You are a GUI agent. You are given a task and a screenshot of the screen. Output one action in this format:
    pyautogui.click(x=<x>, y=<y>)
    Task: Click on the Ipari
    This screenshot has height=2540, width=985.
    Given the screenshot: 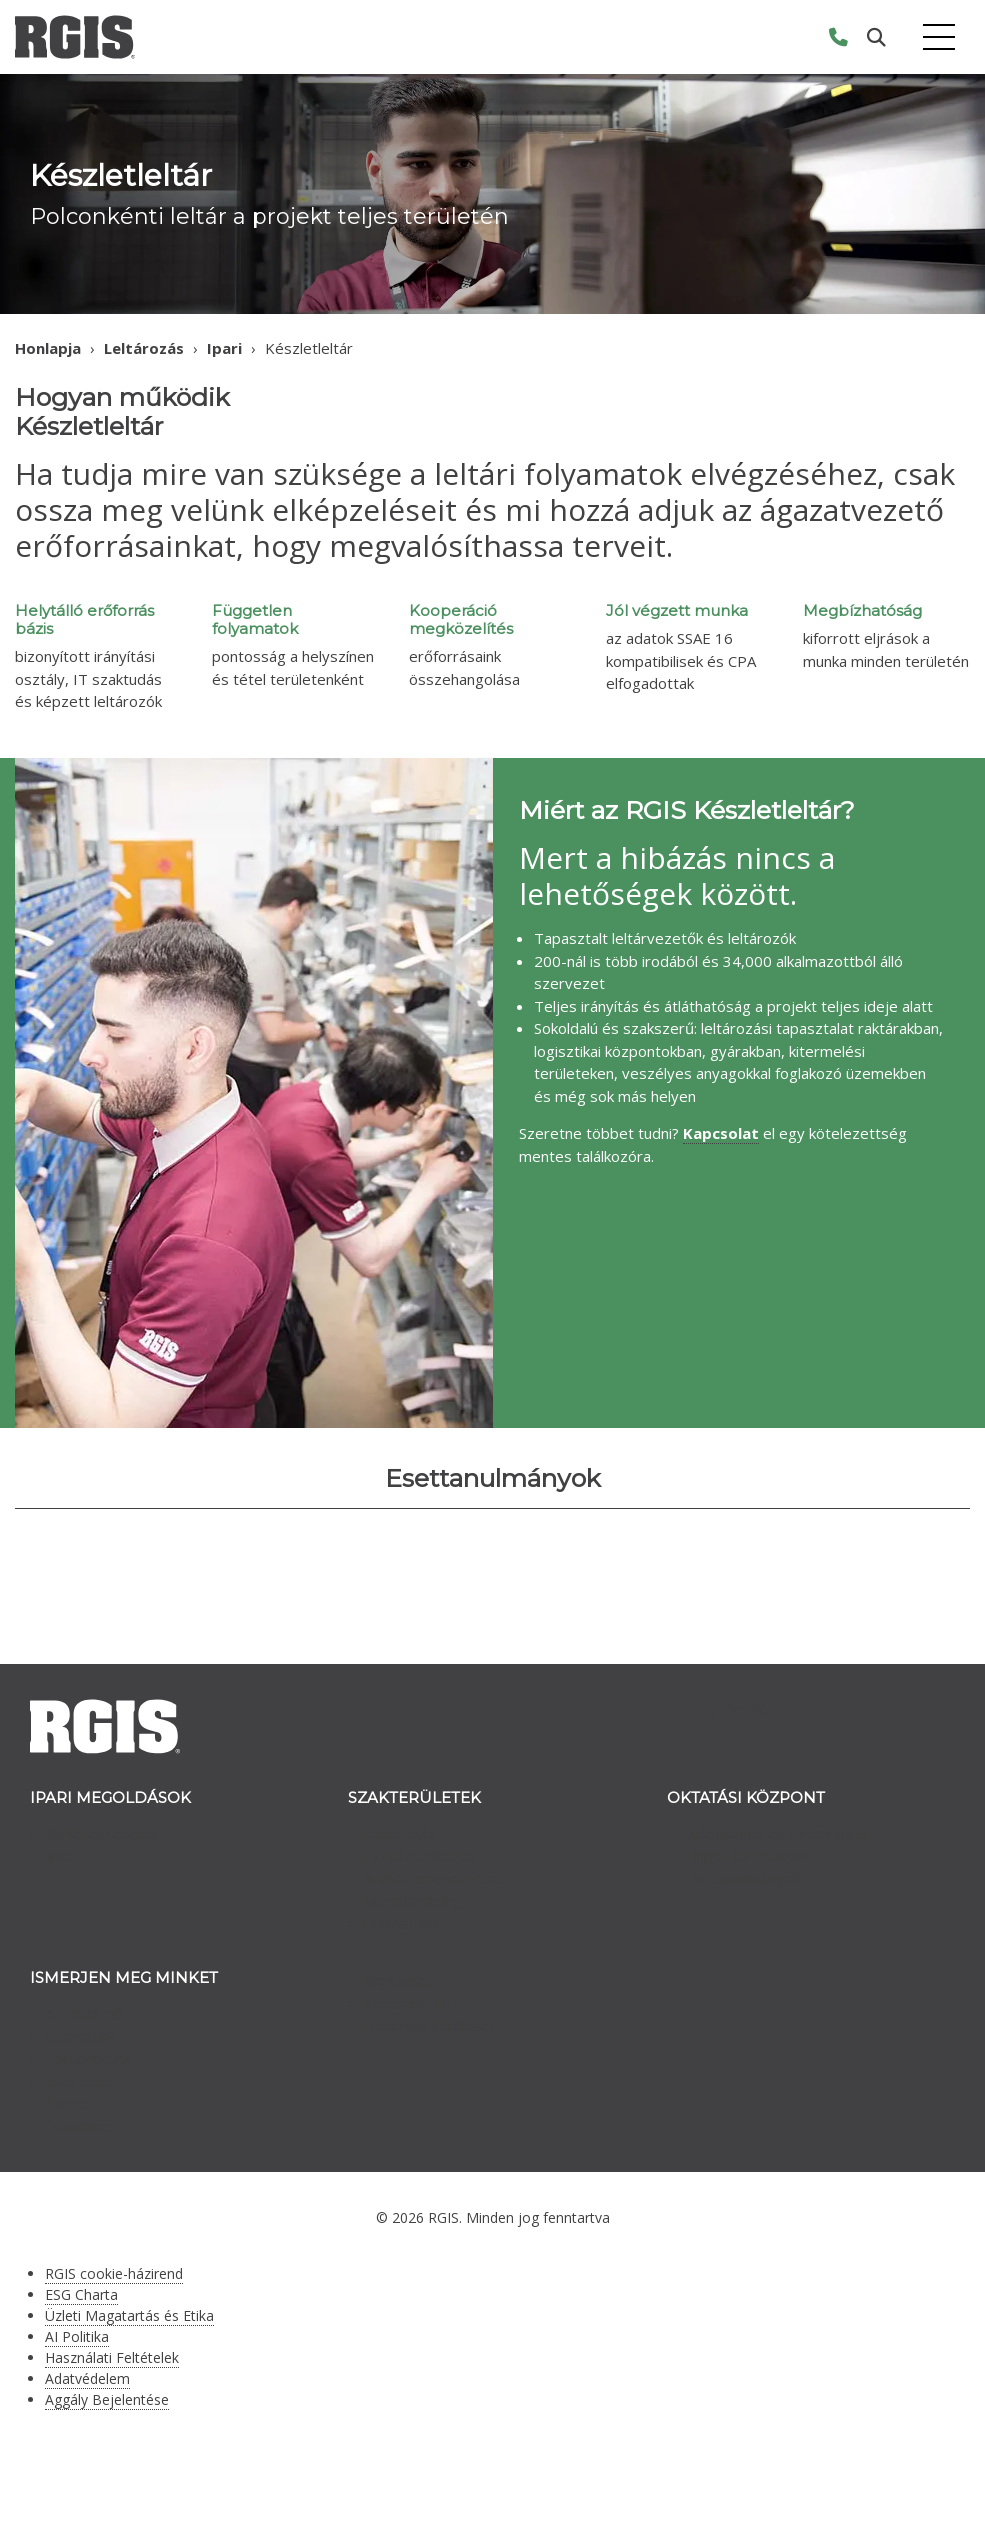 What is the action you would take?
    pyautogui.click(x=224, y=348)
    